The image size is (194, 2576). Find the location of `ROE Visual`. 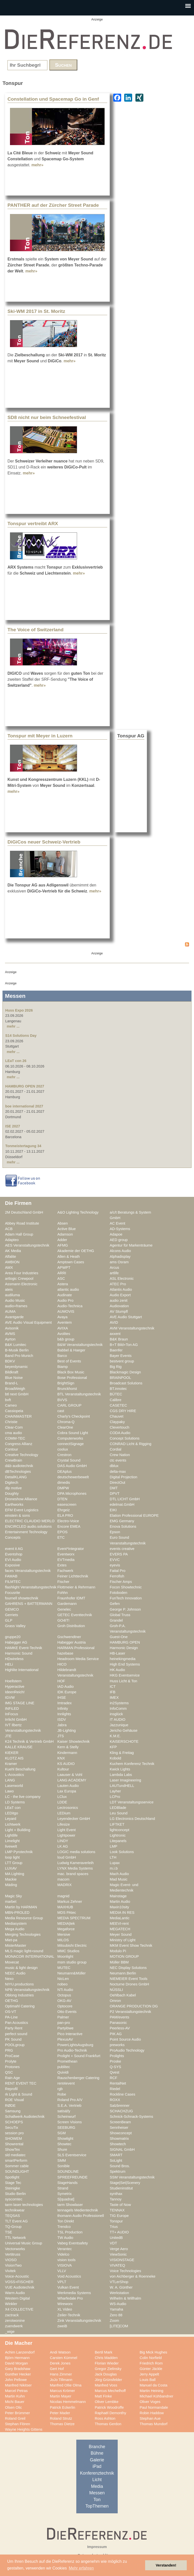

ROE Visual is located at coordinates (14, 2100).